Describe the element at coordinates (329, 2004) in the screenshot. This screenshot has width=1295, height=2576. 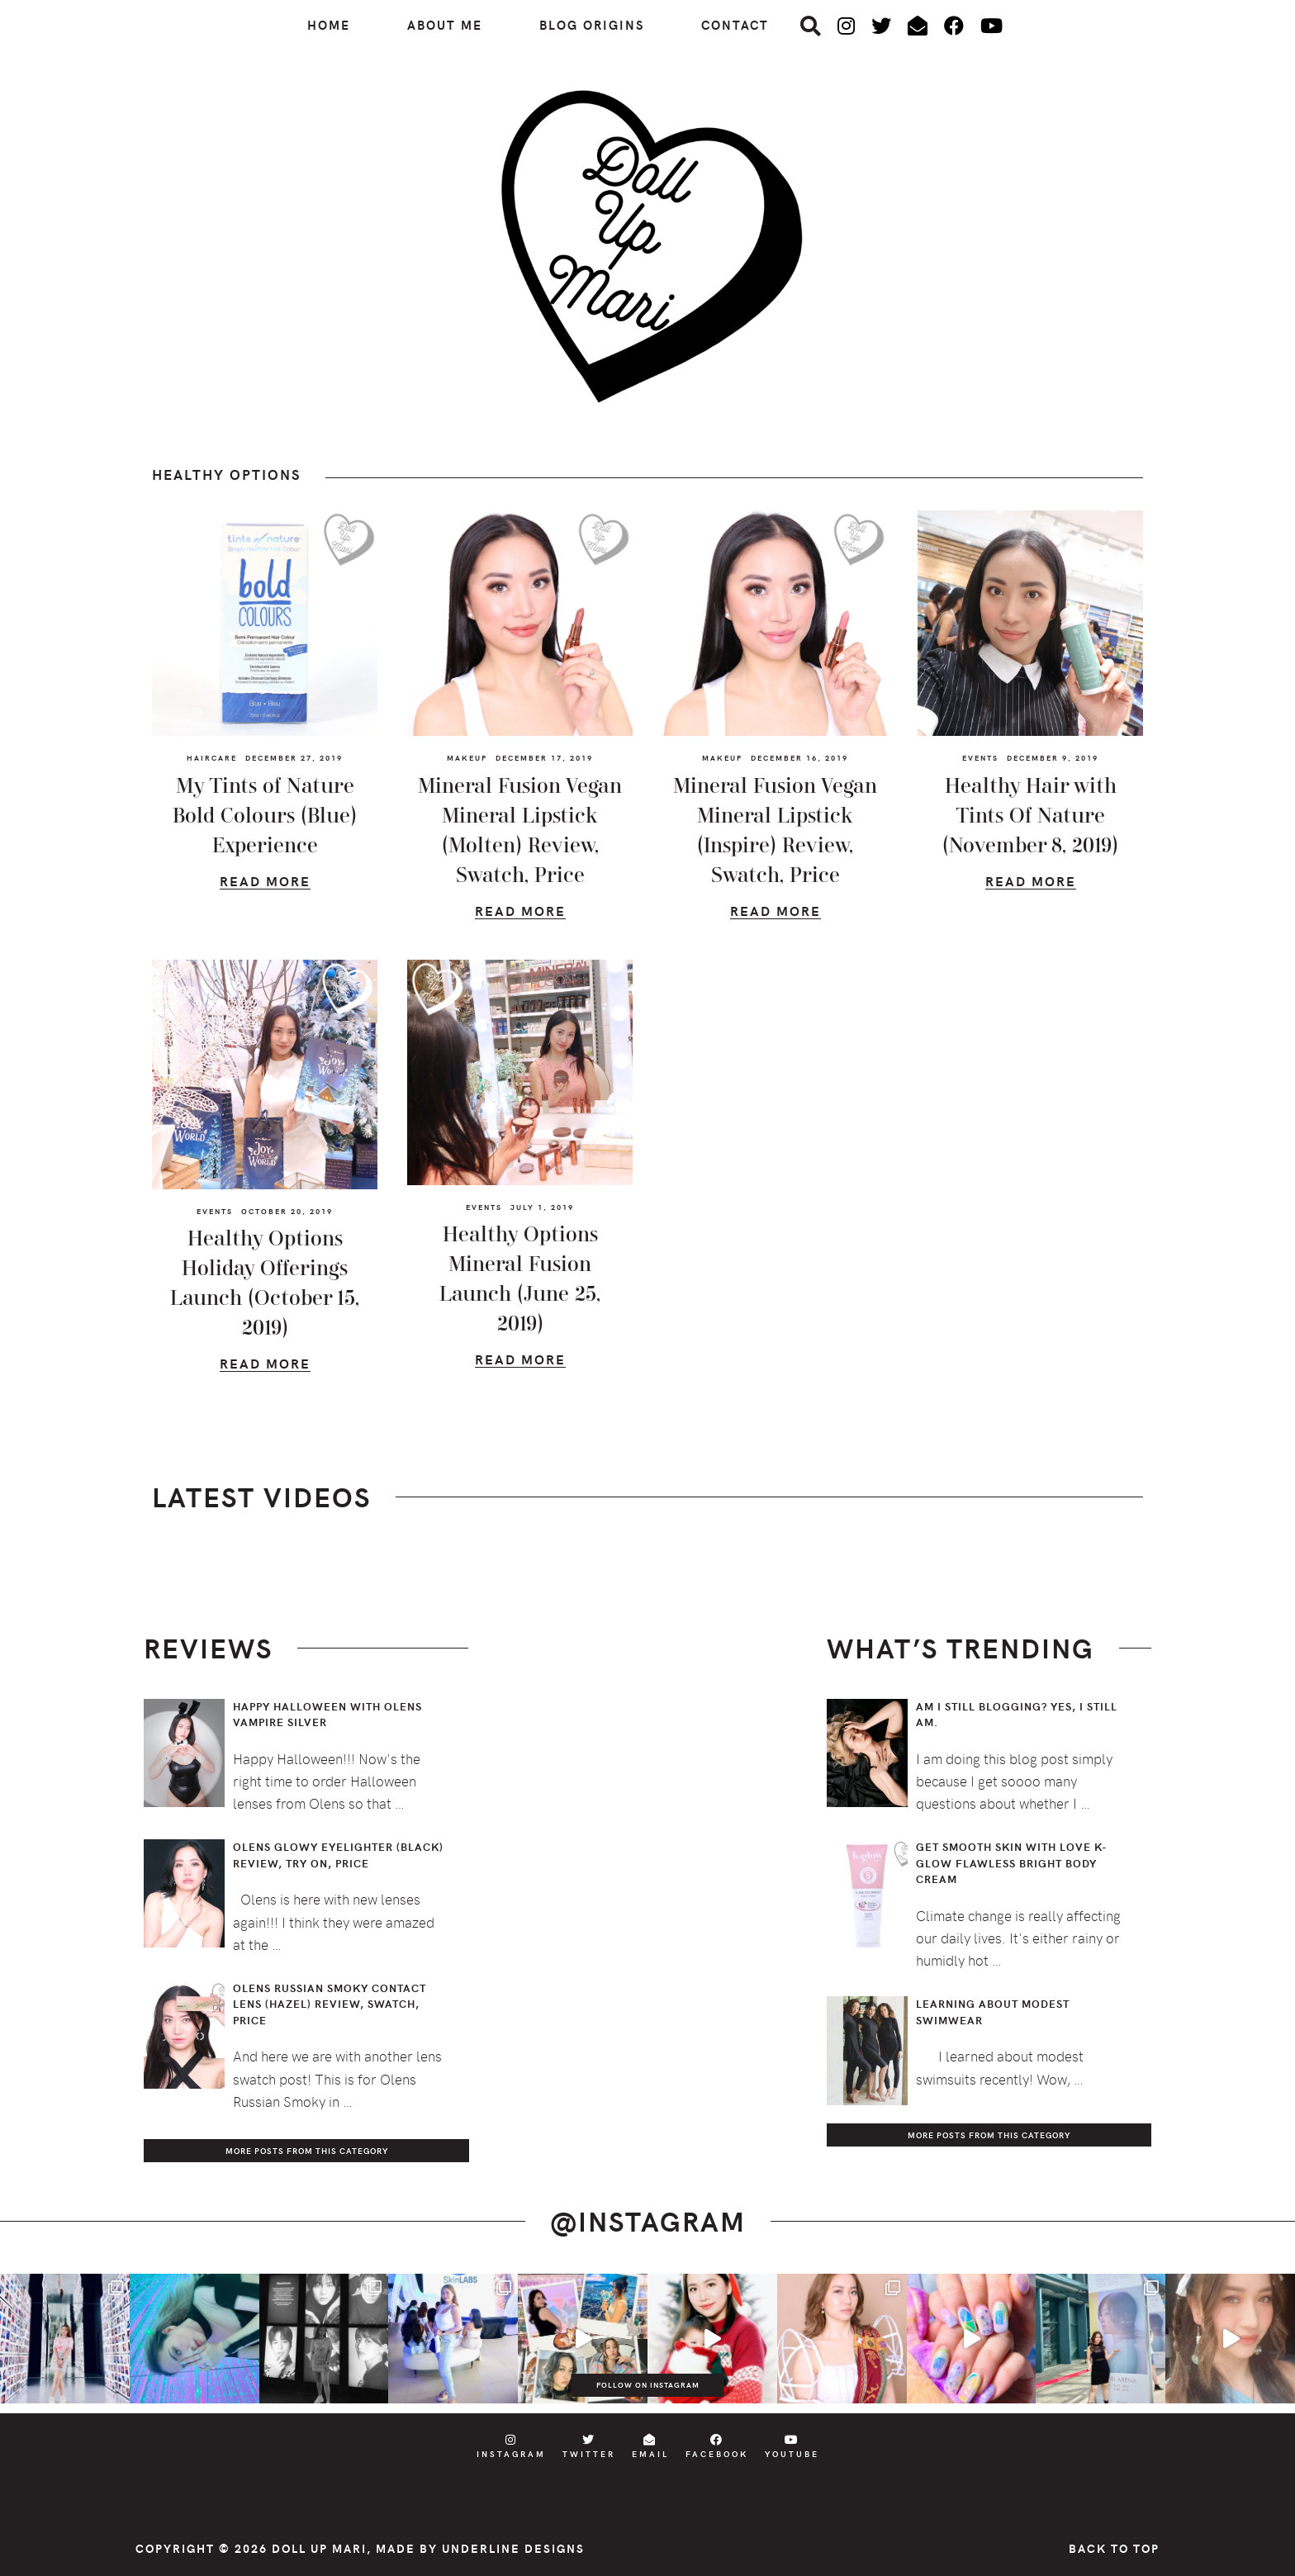
I see `Olens Russian Smoky Contact Lens (Hazel) Review, Swatch, Price` at that location.